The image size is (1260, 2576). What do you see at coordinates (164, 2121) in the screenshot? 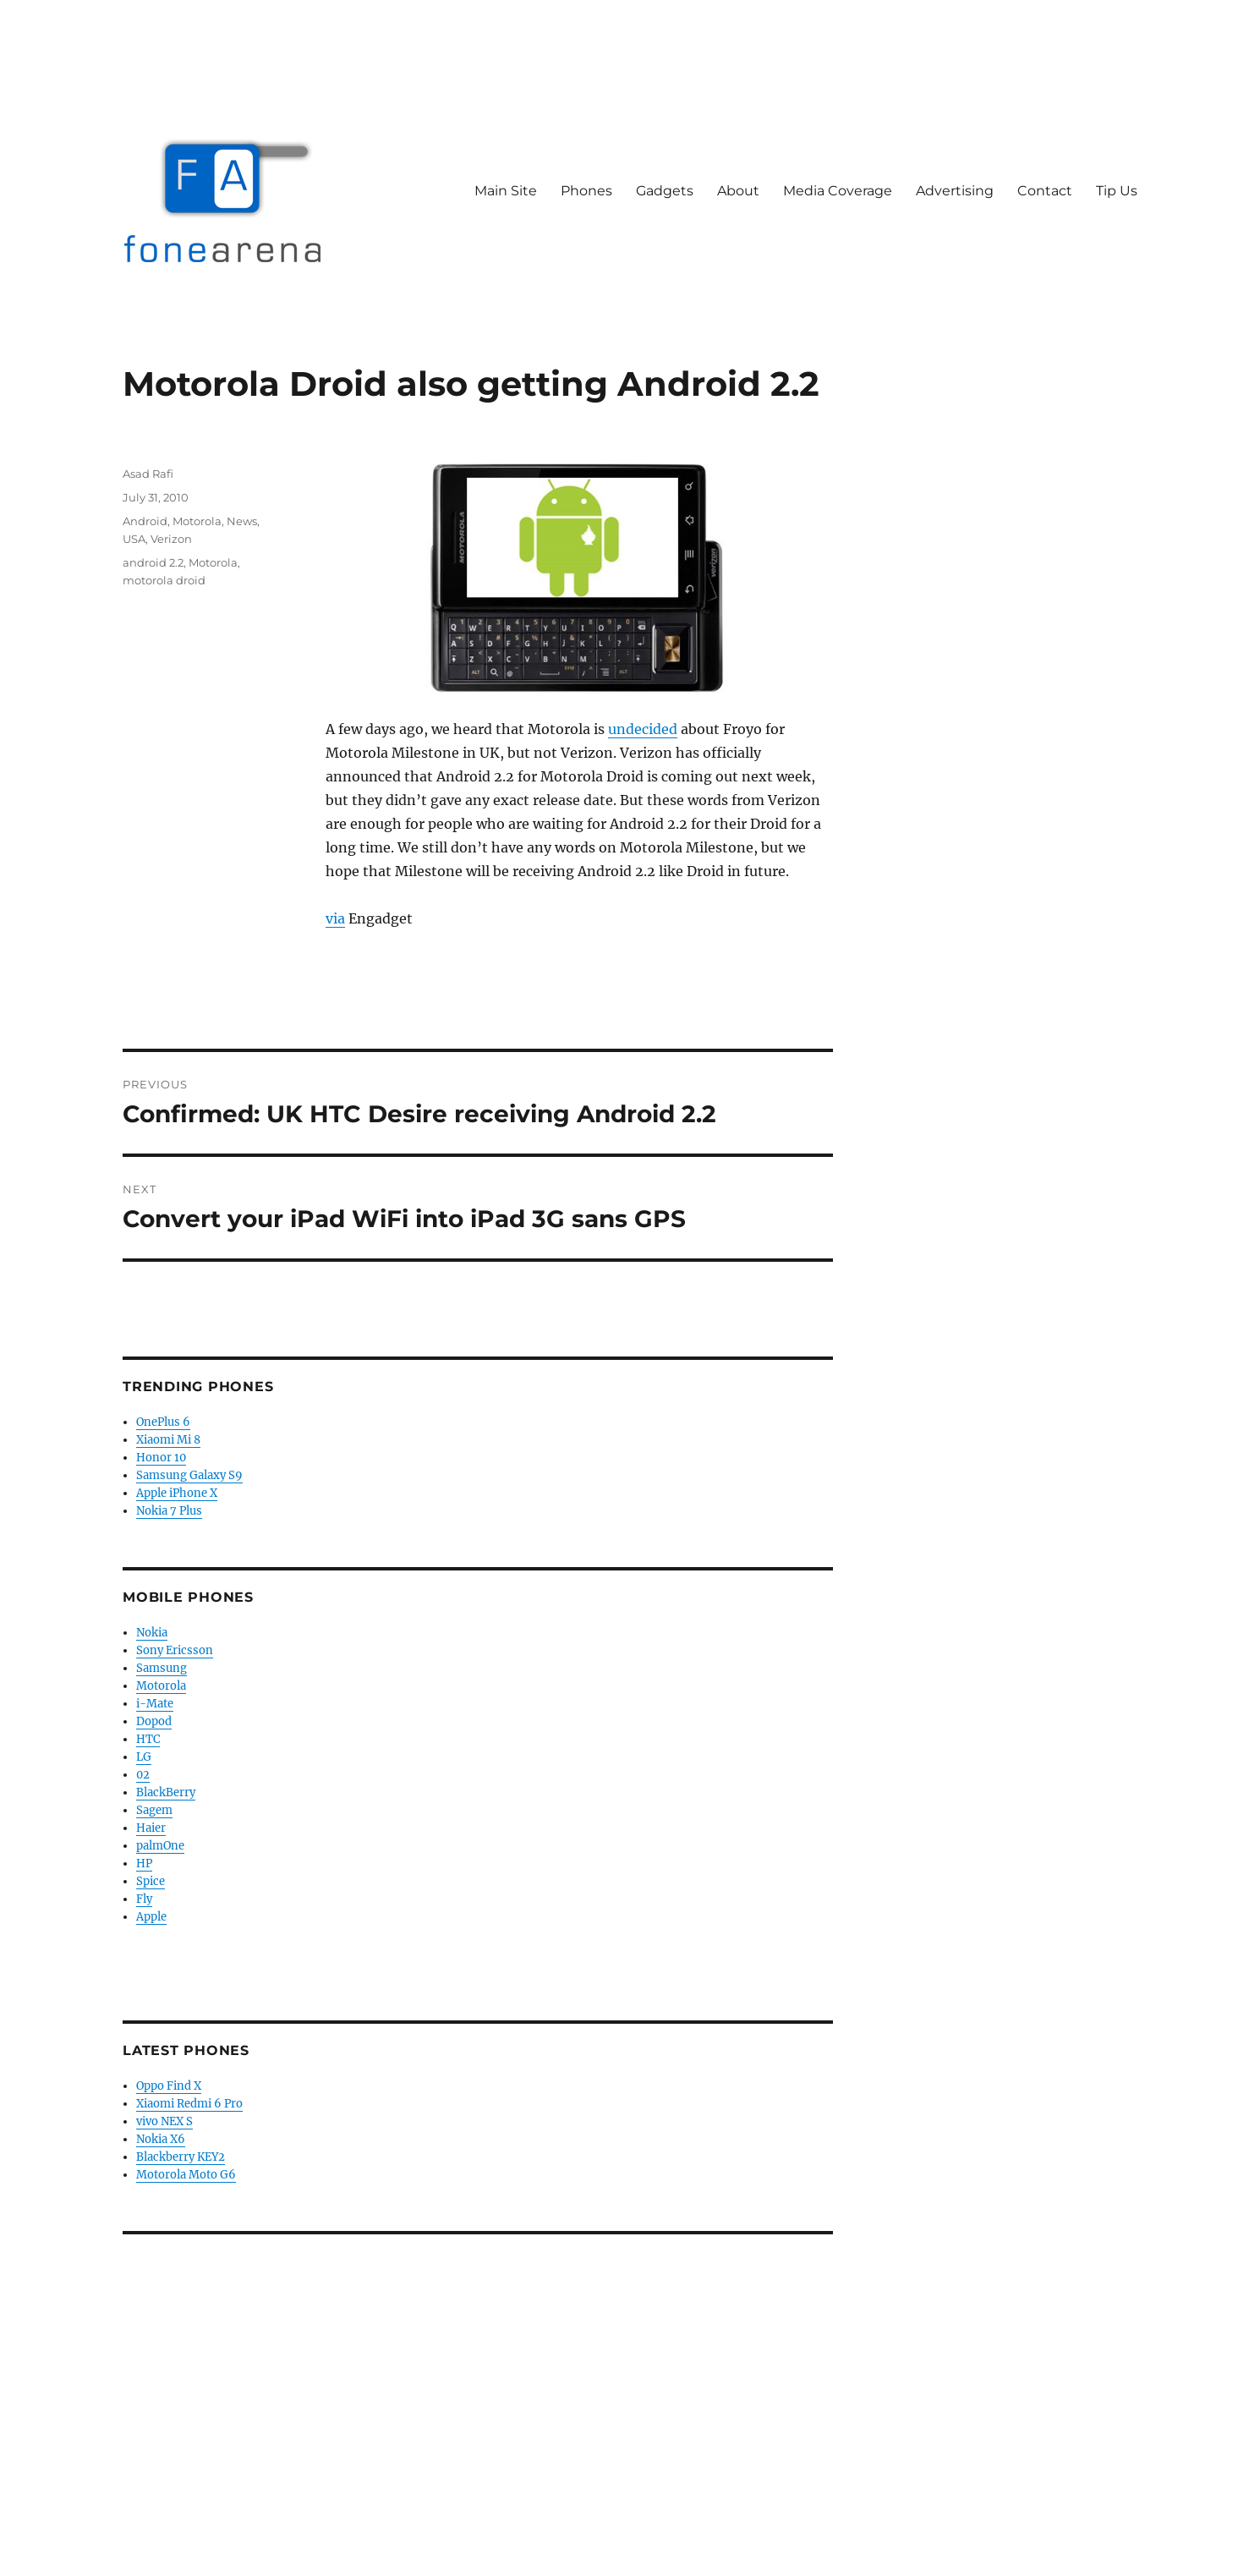
I see `vivo NEX S` at bounding box center [164, 2121].